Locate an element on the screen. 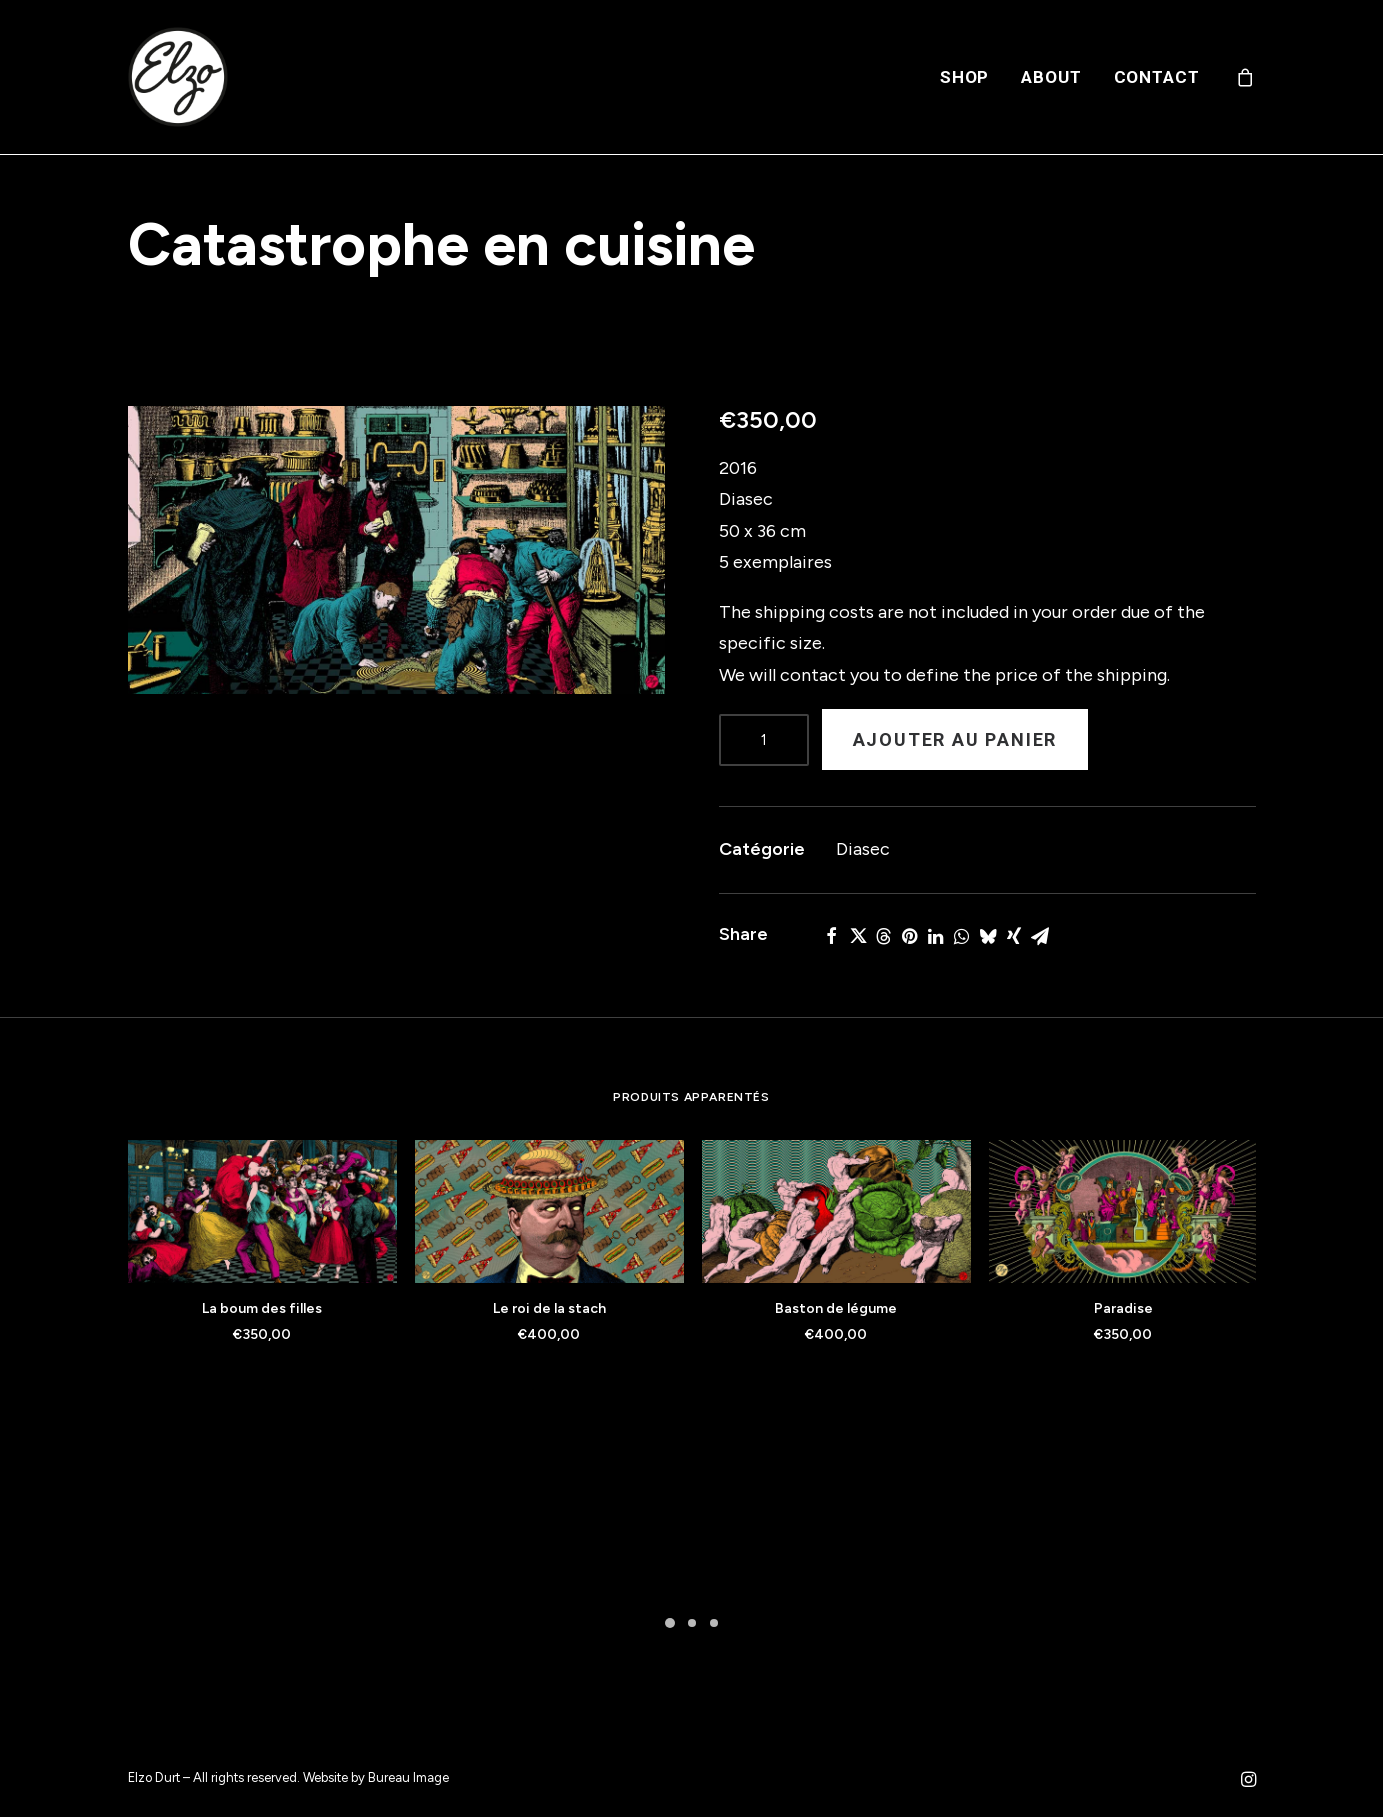 This screenshot has width=1383, height=1817. [Slide 2] is located at coordinates (692, 1623).